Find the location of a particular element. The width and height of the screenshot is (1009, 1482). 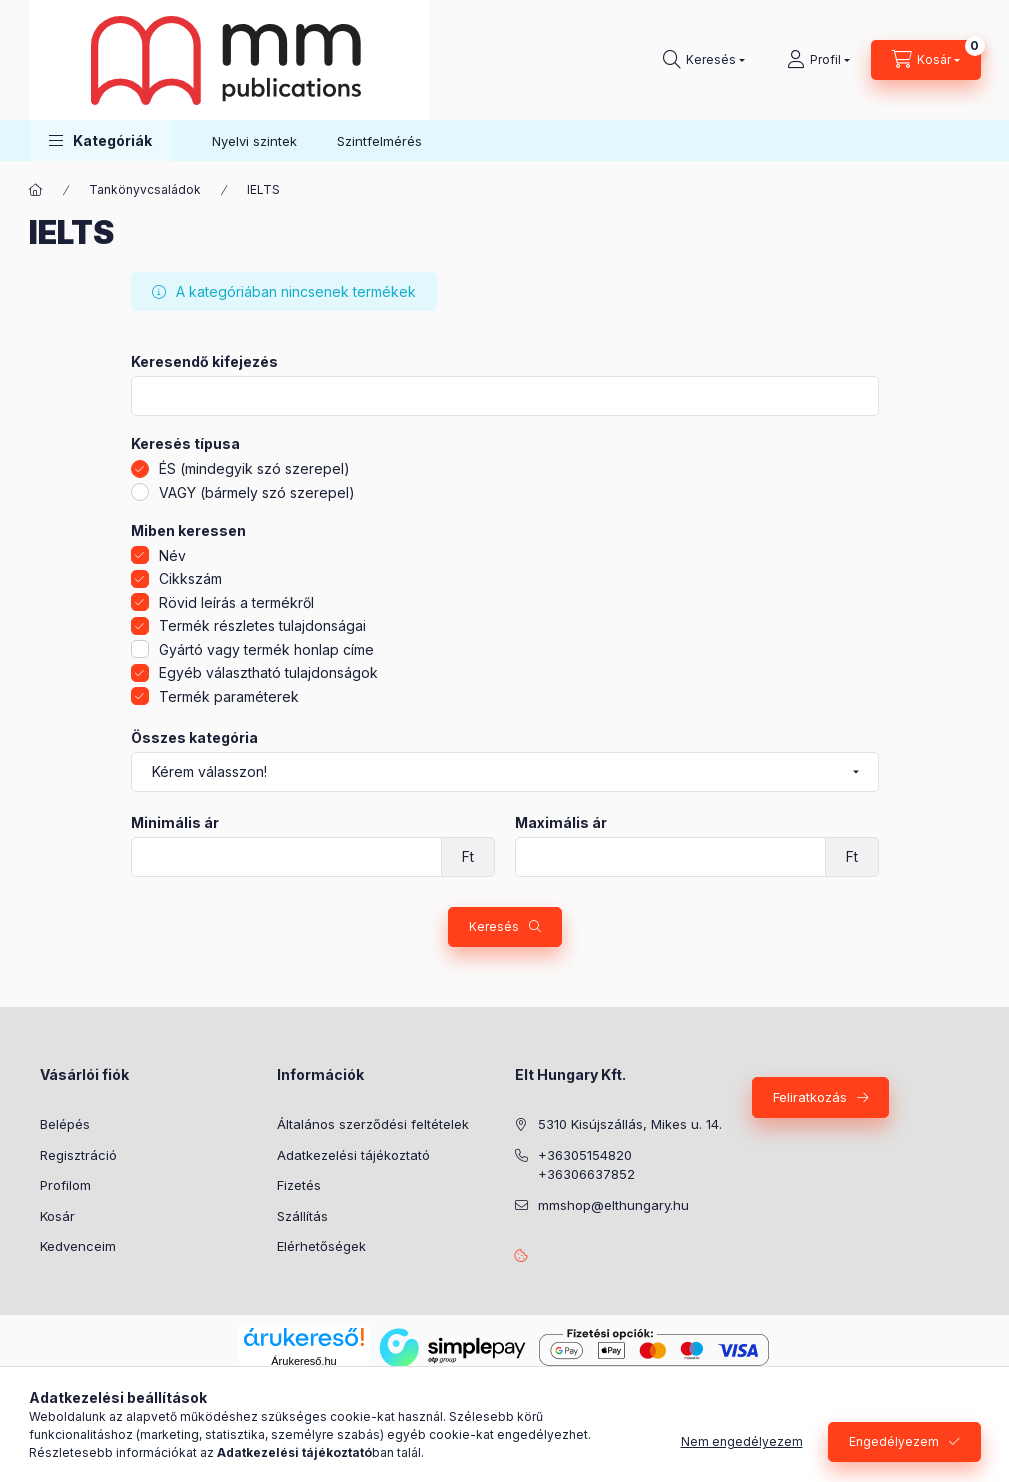

Rövid leírás a termékről is located at coordinates (236, 602).